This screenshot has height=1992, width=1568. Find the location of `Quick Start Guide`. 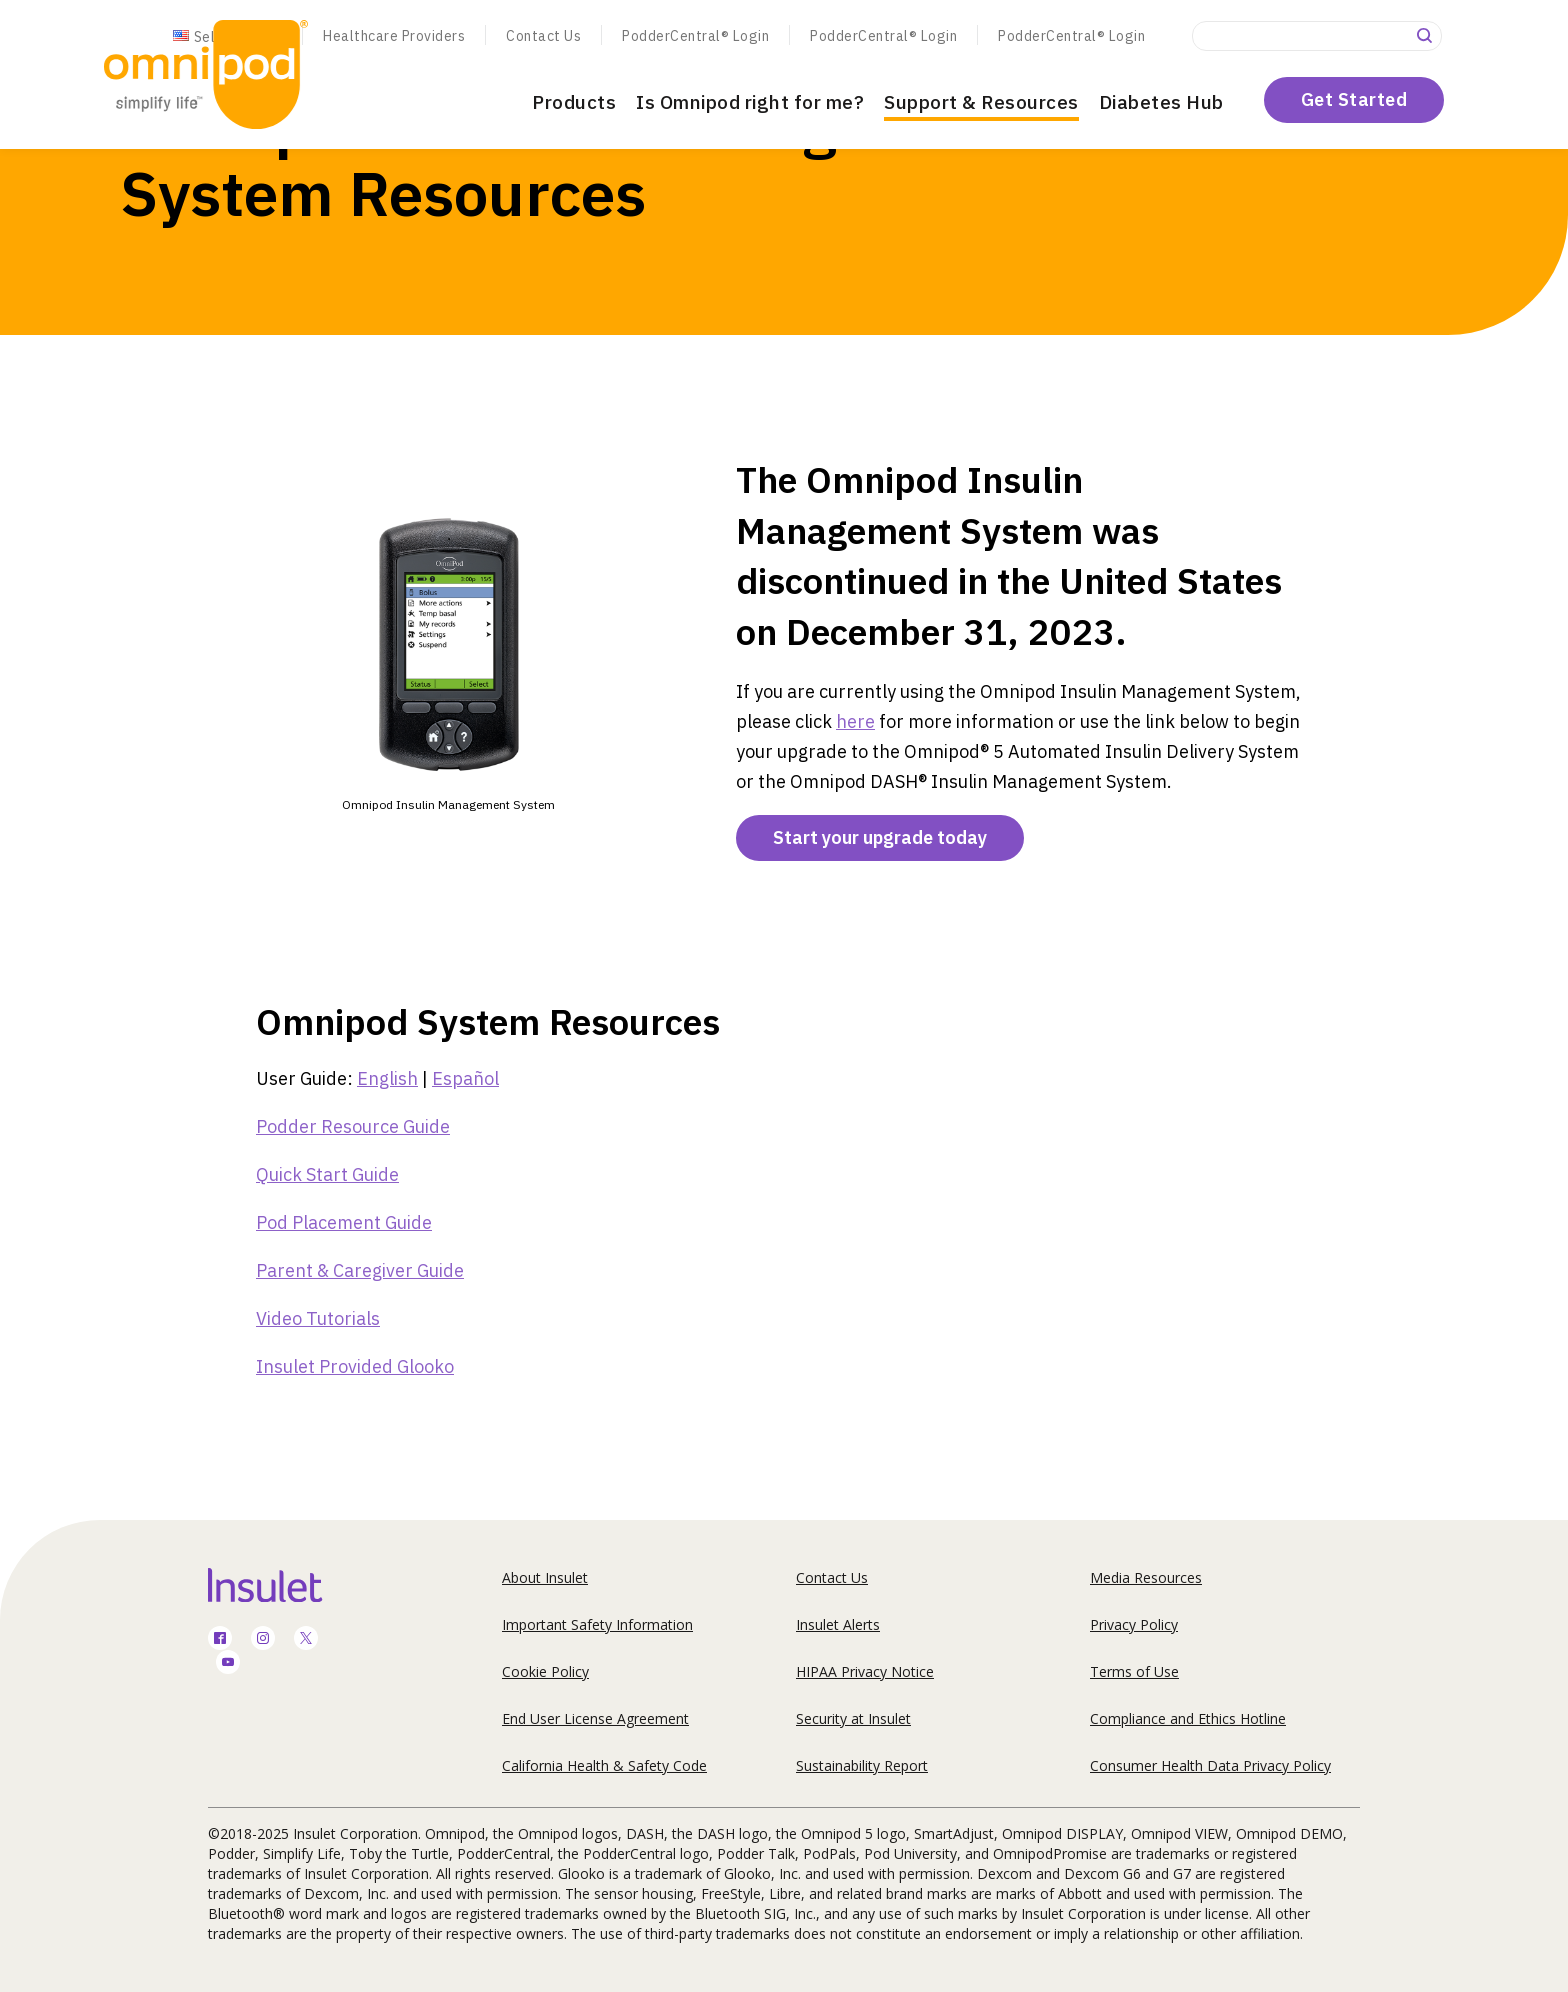

Quick Start Guide is located at coordinates (327, 1174).